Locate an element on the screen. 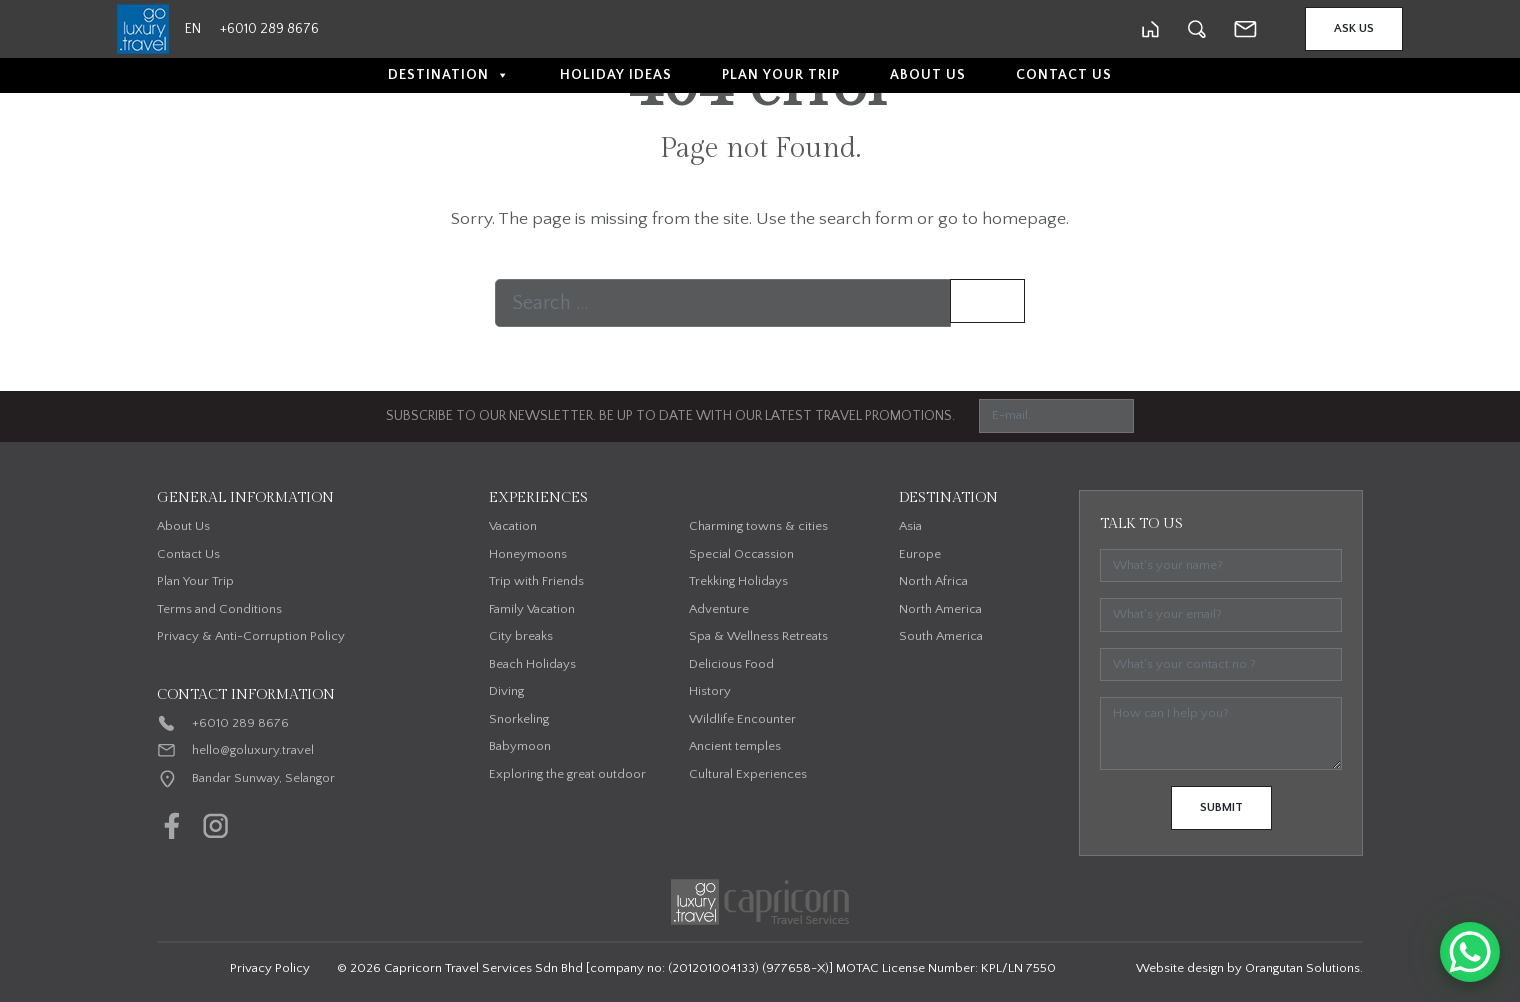 The height and width of the screenshot is (1002, 1520). Destination is located at coordinates (449, 75).